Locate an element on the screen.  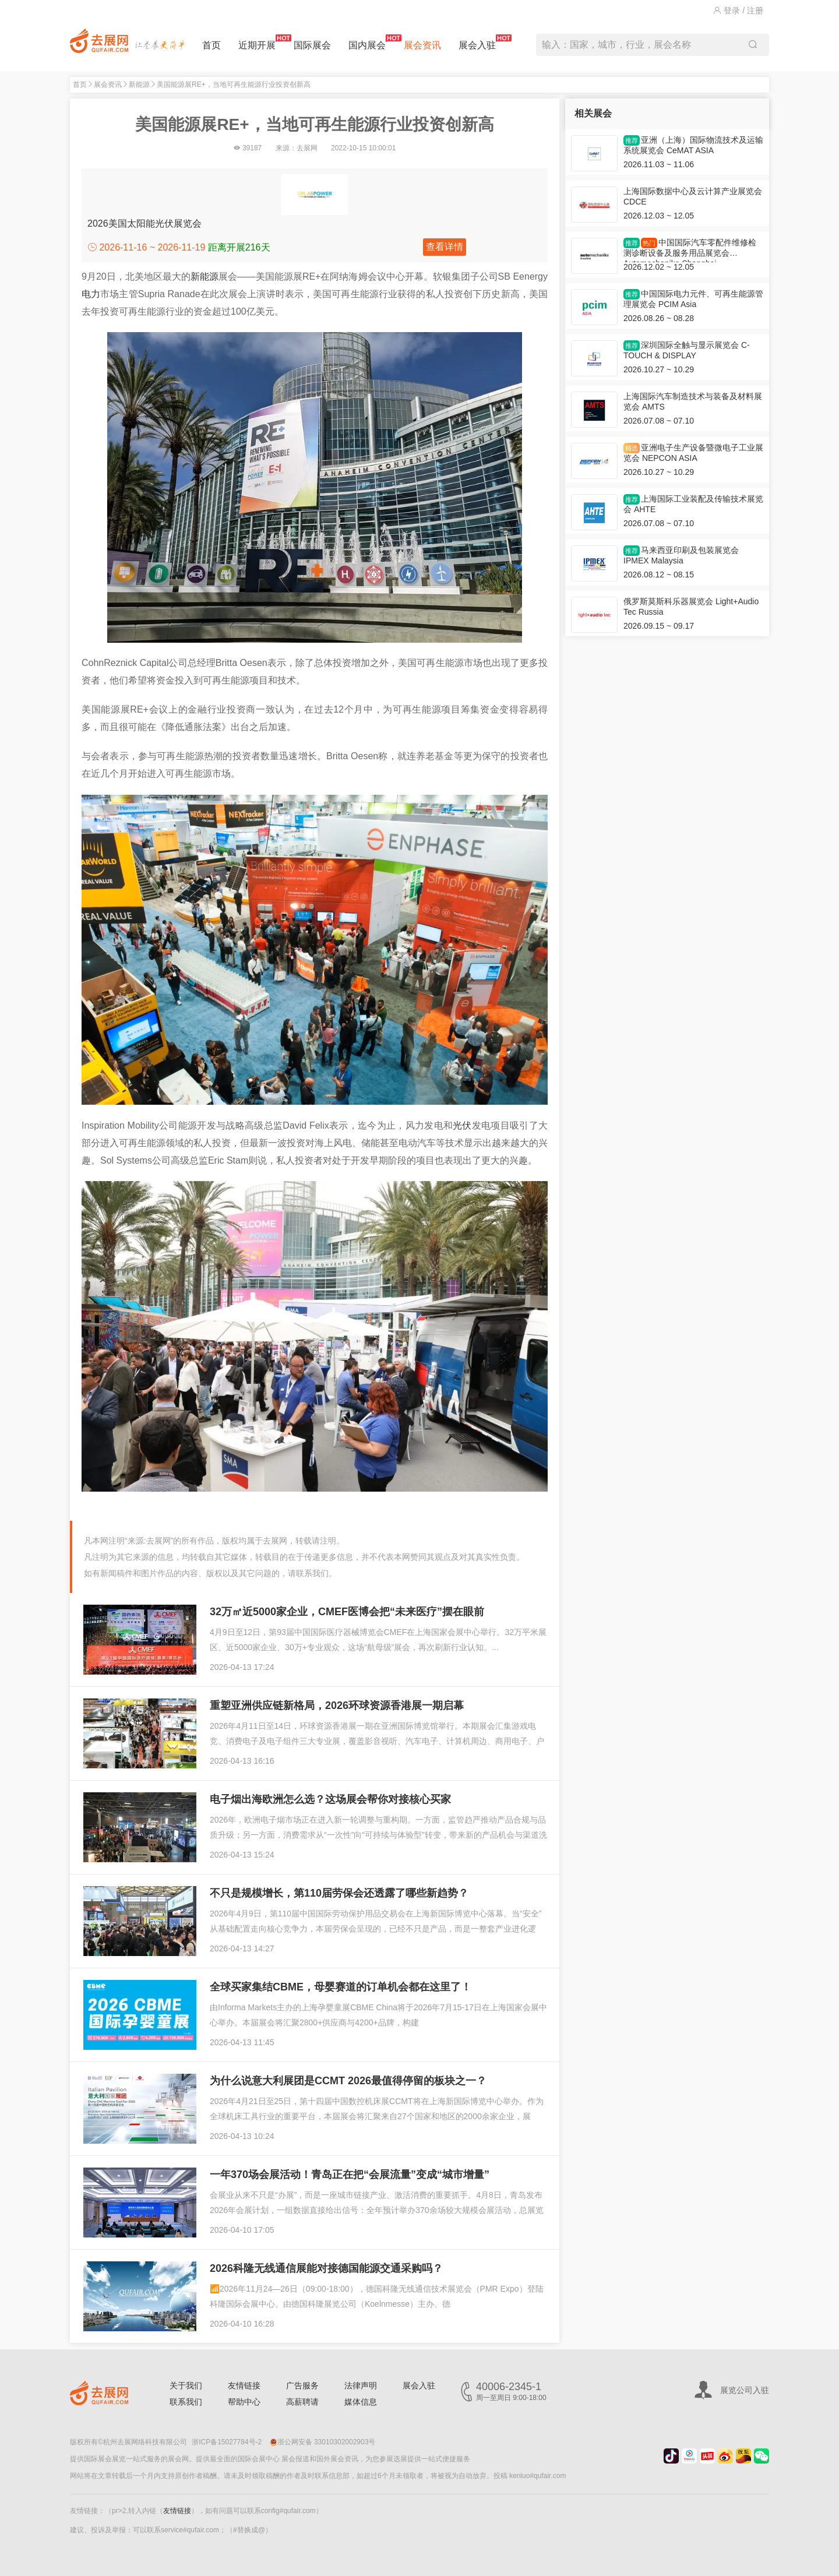
浙ICP备15027784号-2 is located at coordinates (227, 2442).